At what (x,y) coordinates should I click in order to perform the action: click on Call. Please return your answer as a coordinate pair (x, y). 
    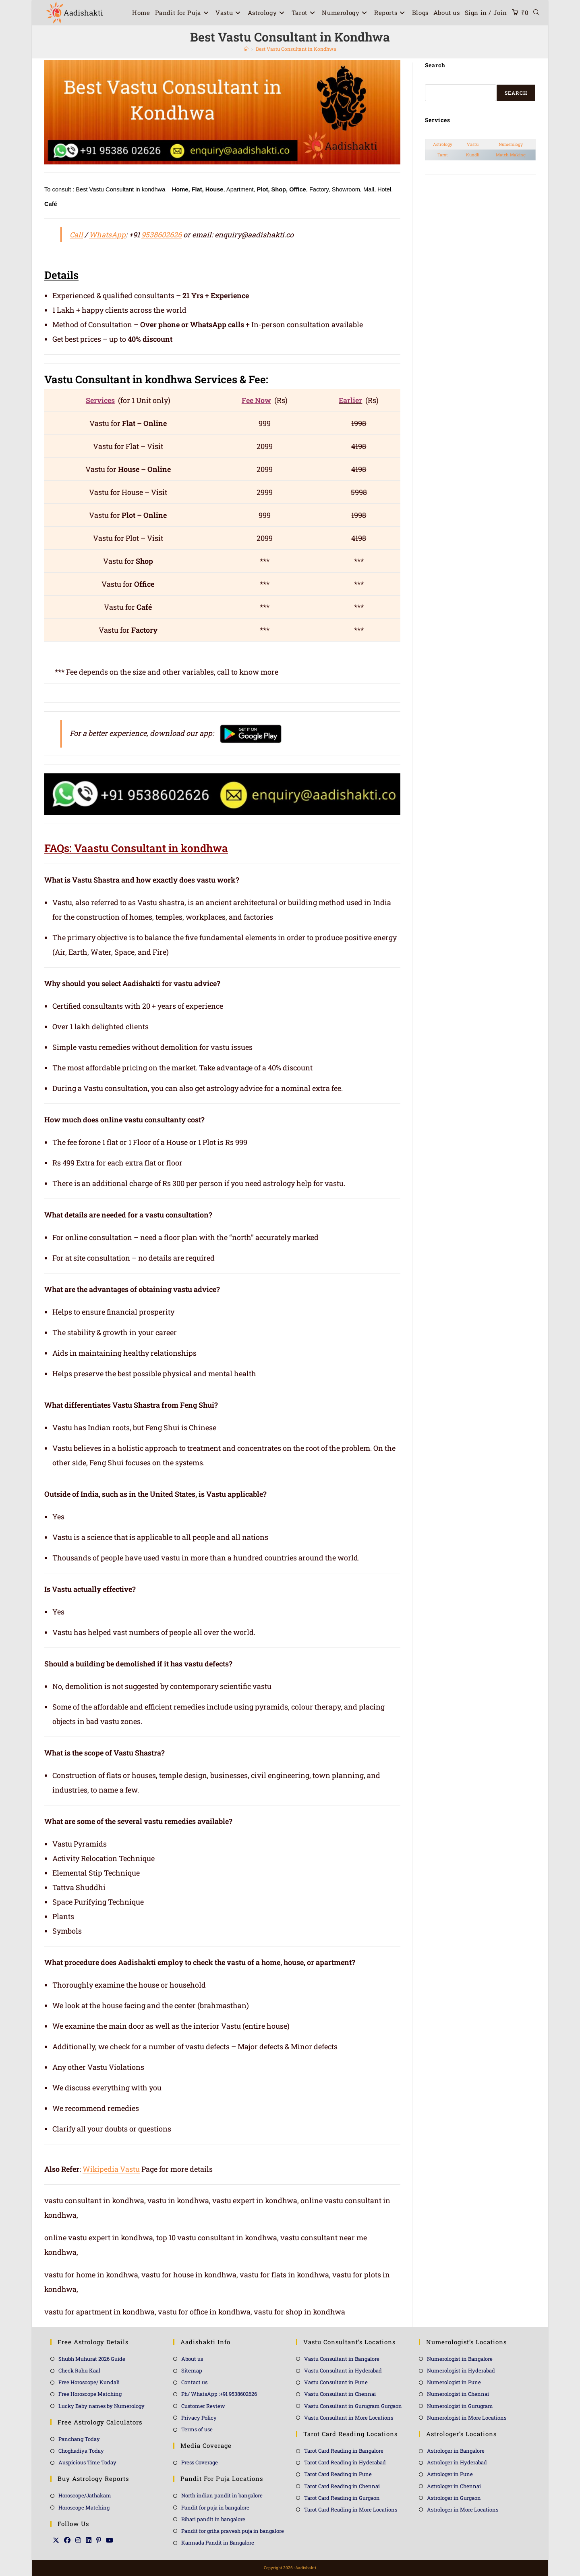
    Looking at the image, I should click on (76, 234).